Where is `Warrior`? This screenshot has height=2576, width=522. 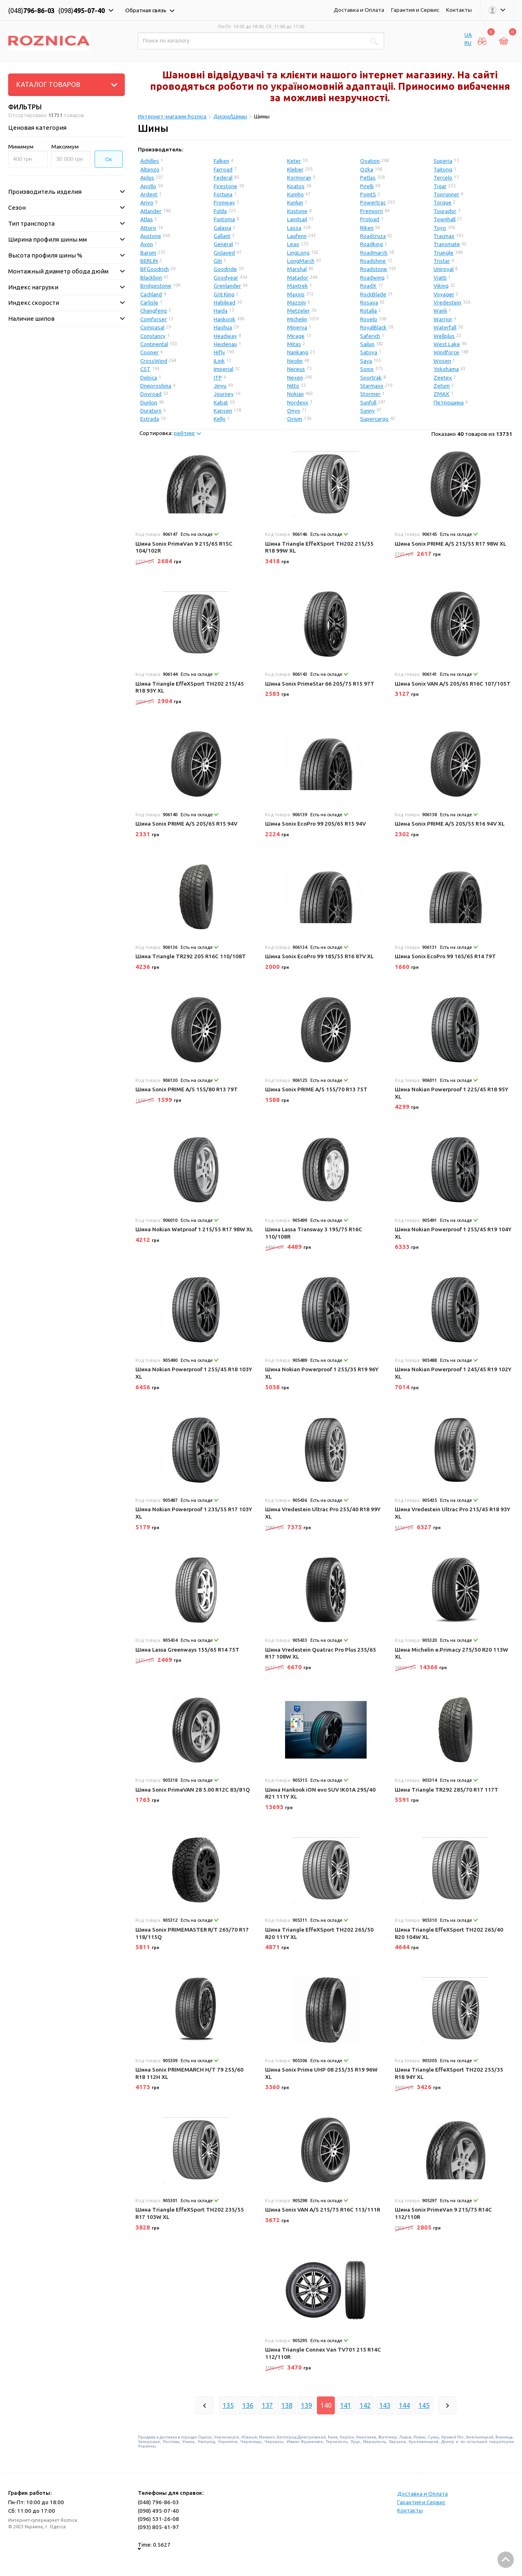
Warrior is located at coordinates (443, 319).